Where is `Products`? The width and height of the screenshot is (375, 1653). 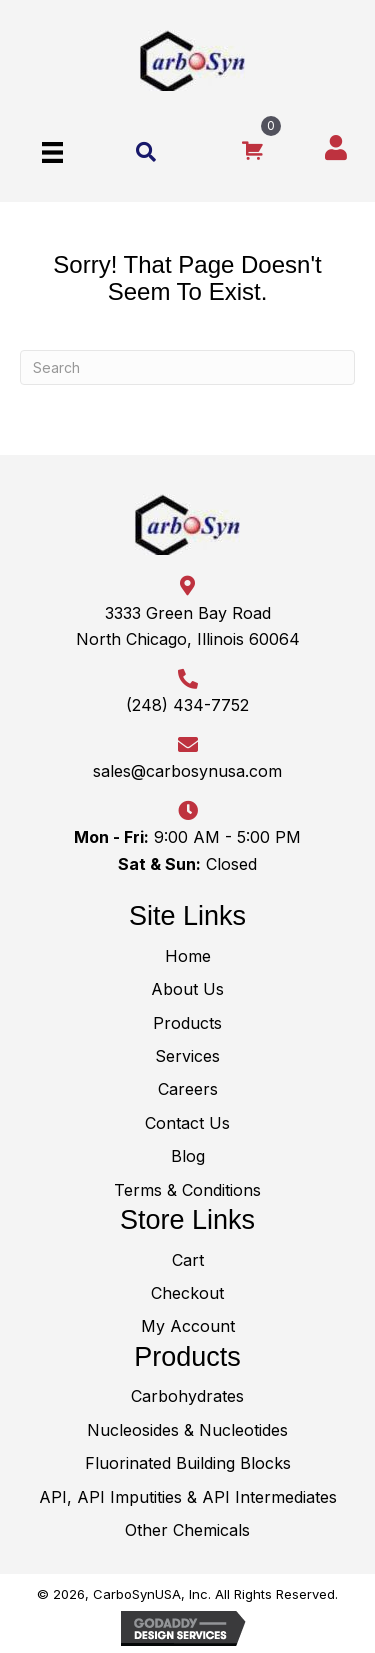
Products is located at coordinates (187, 1023).